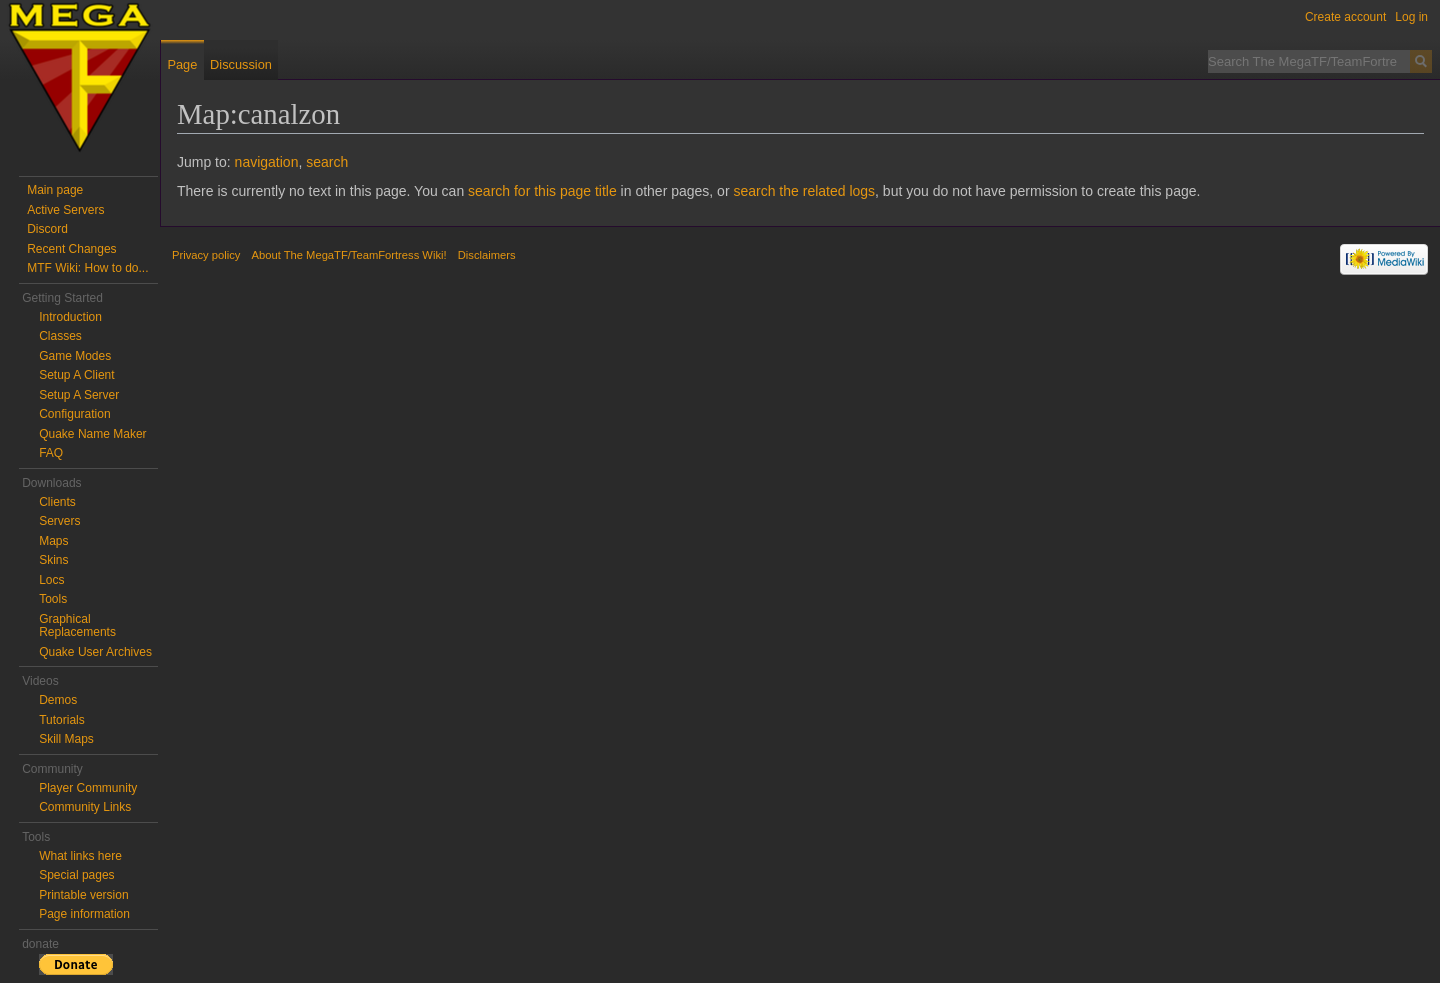 The height and width of the screenshot is (983, 1440). I want to click on Maps, so click(53, 541).